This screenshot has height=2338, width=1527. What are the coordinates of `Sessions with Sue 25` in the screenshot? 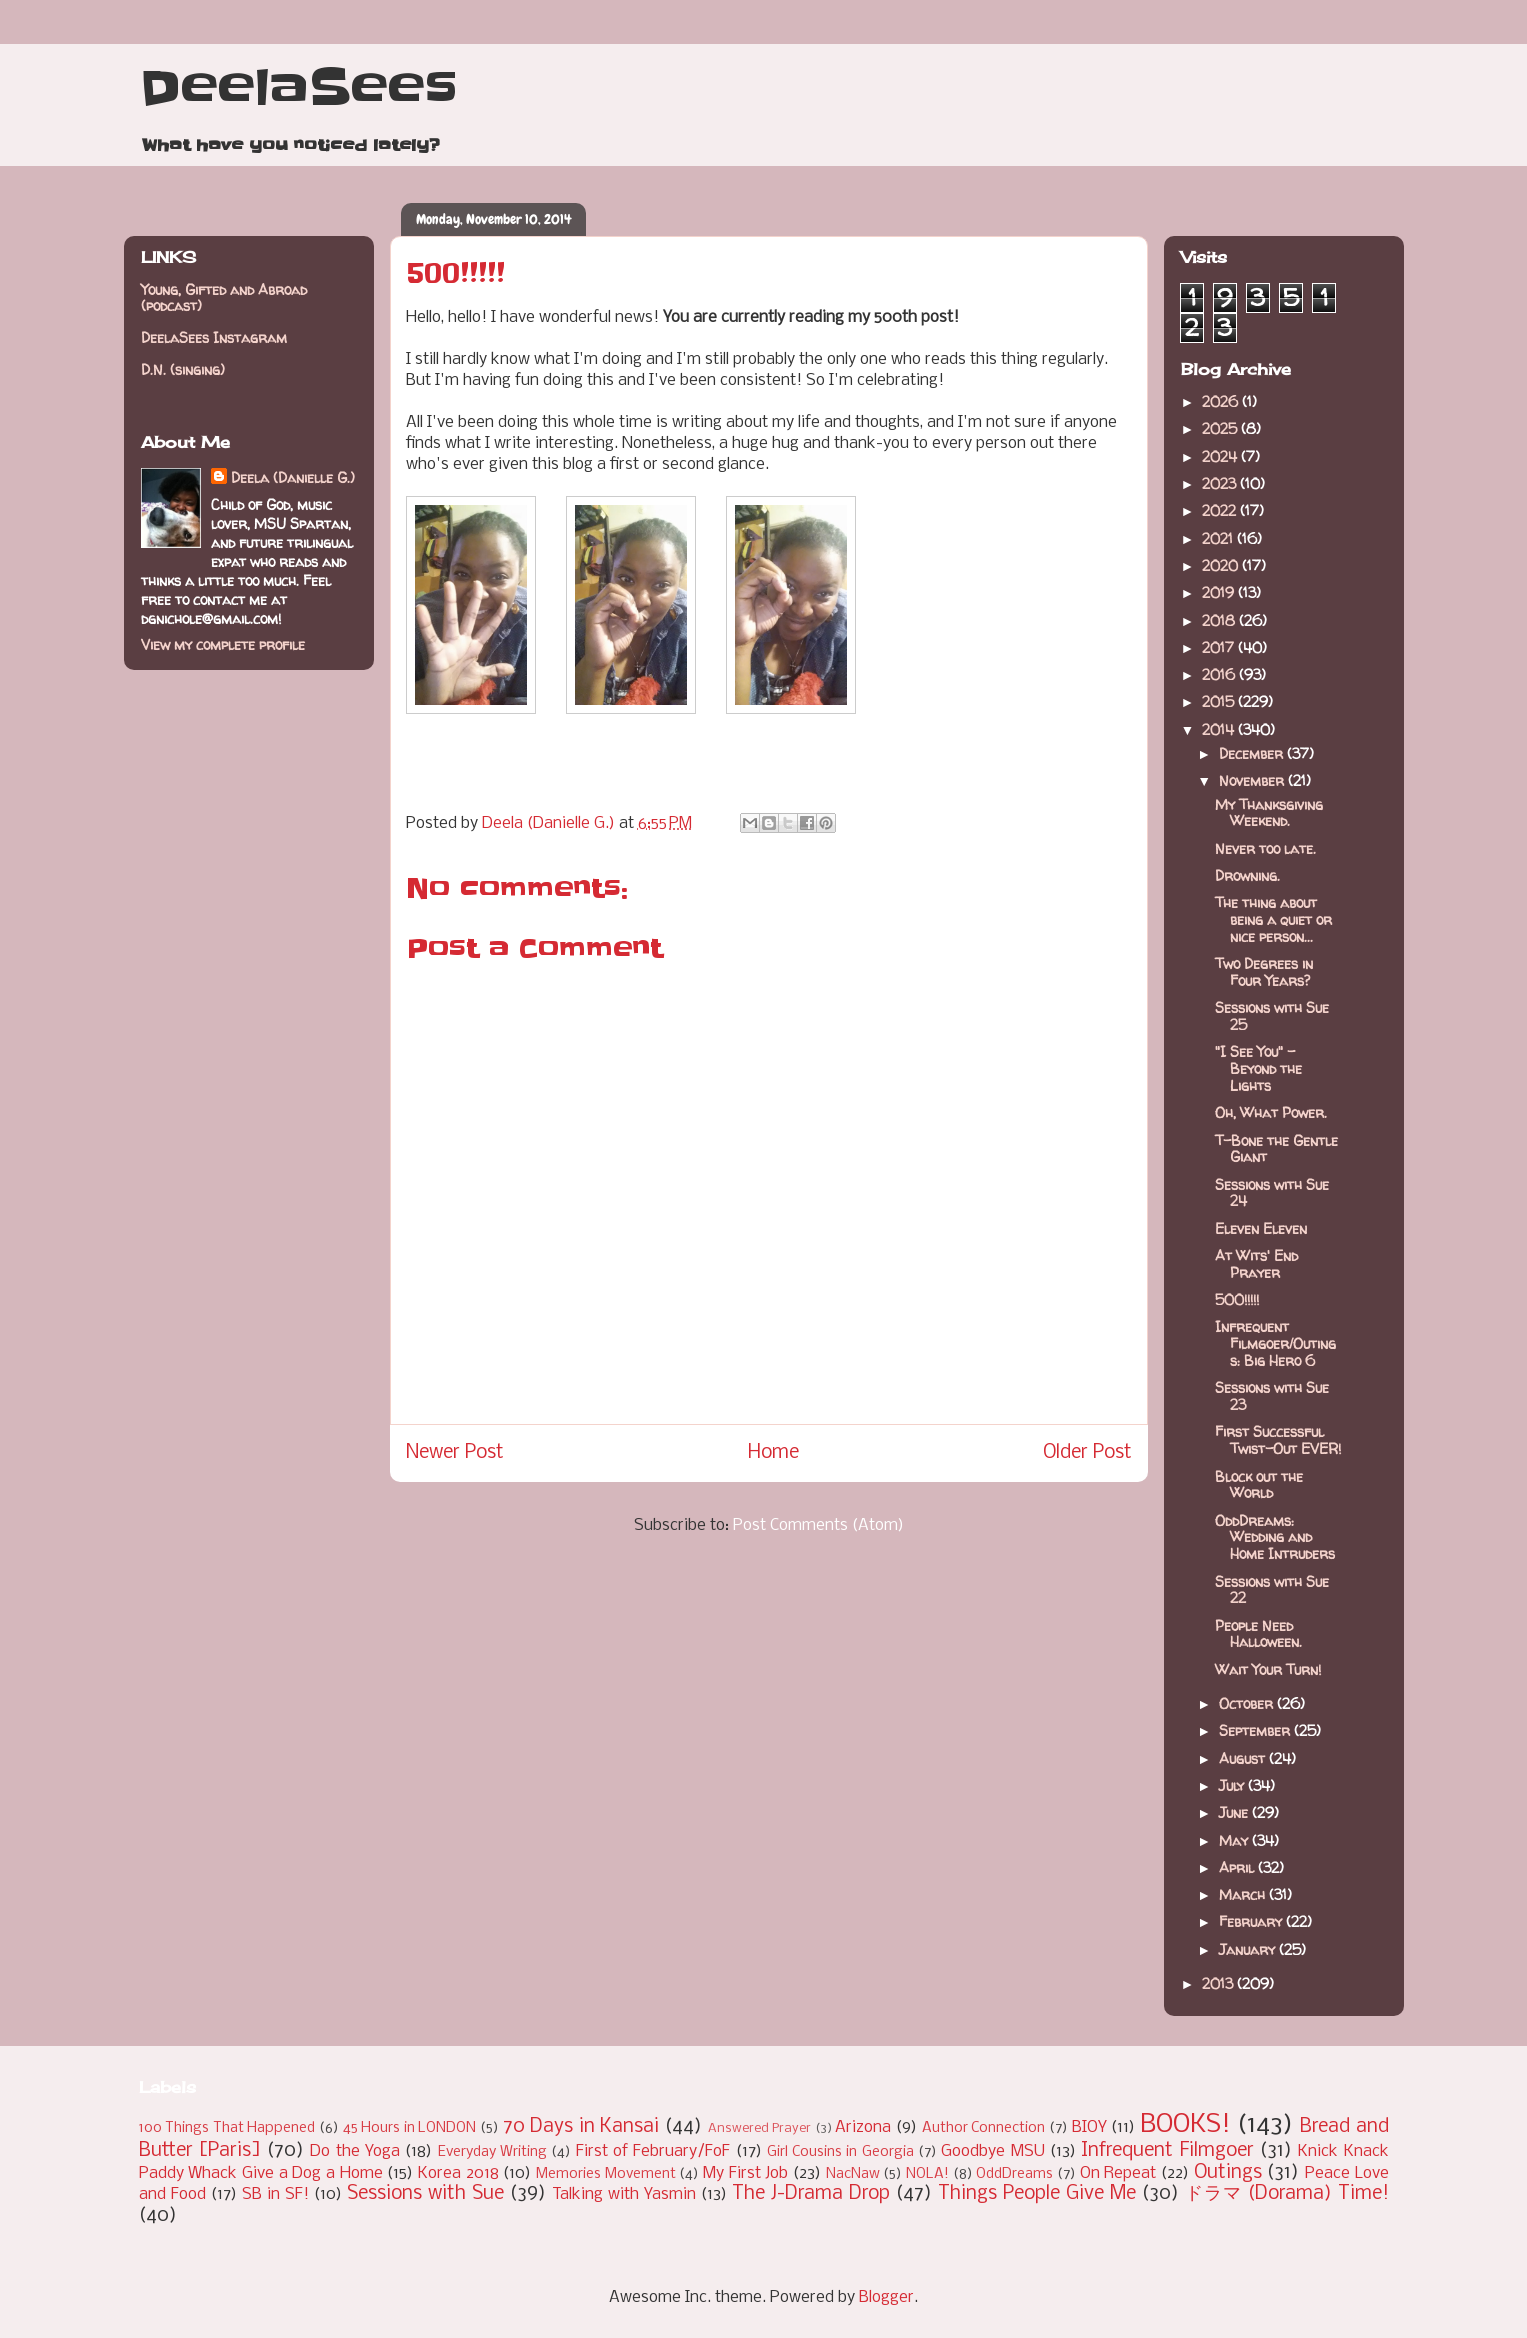 It's located at (1272, 1016).